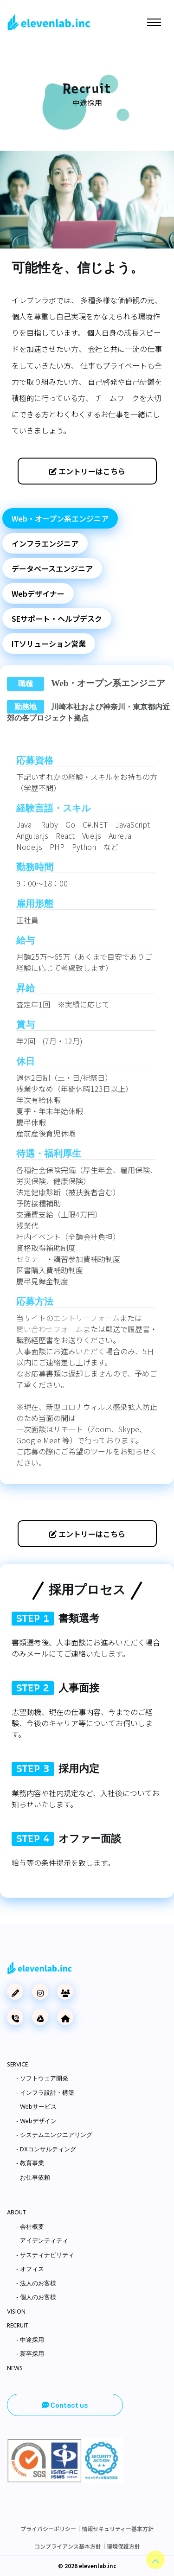 This screenshot has height=2576, width=174. Describe the element at coordinates (30, 2340) in the screenshot. I see `- 中途採用` at that location.